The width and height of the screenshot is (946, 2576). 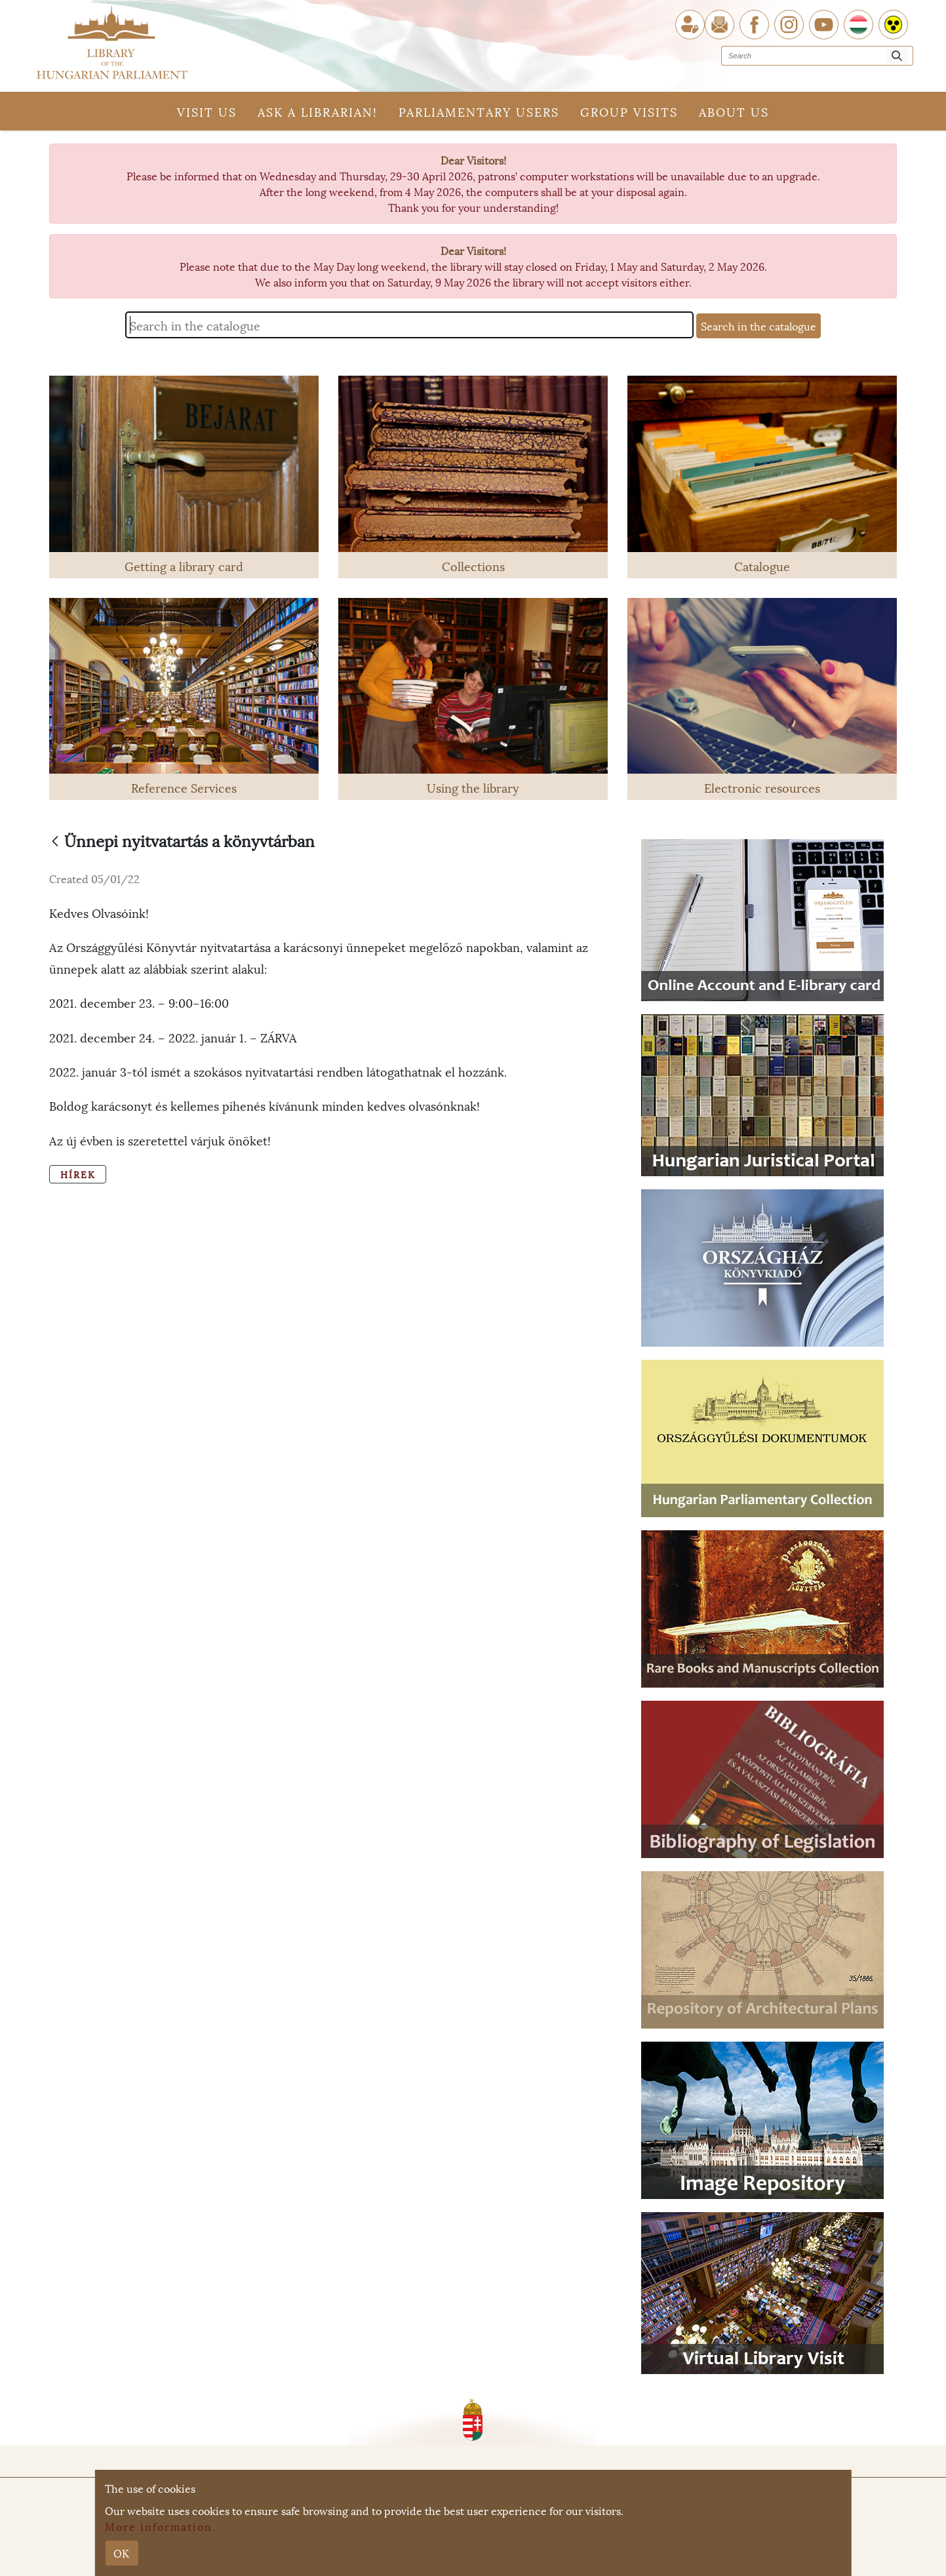 What do you see at coordinates (55, 842) in the screenshot?
I see `[Back]` at bounding box center [55, 842].